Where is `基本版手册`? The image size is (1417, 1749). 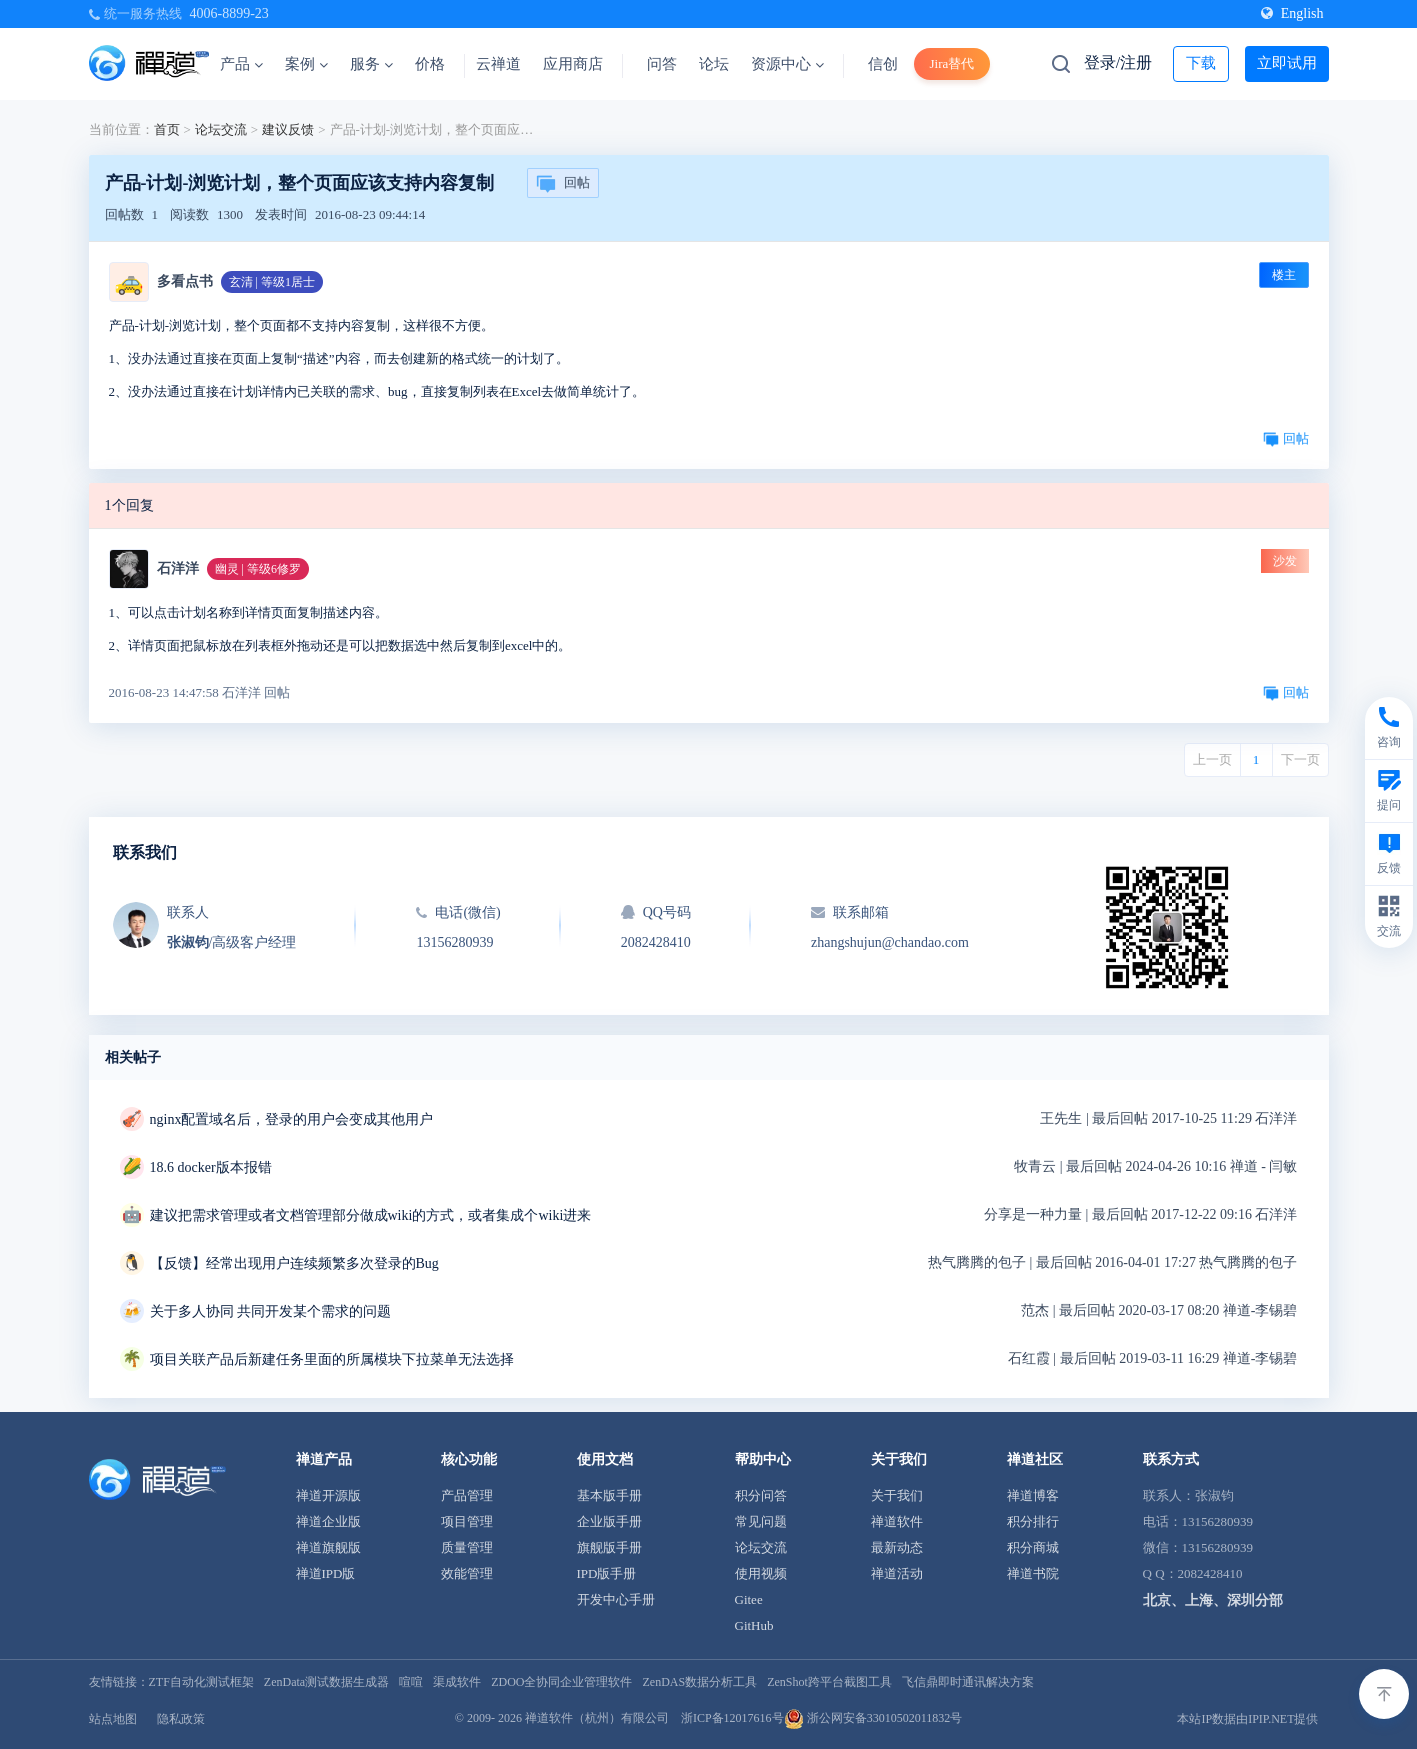 基本版手册 is located at coordinates (609, 1495).